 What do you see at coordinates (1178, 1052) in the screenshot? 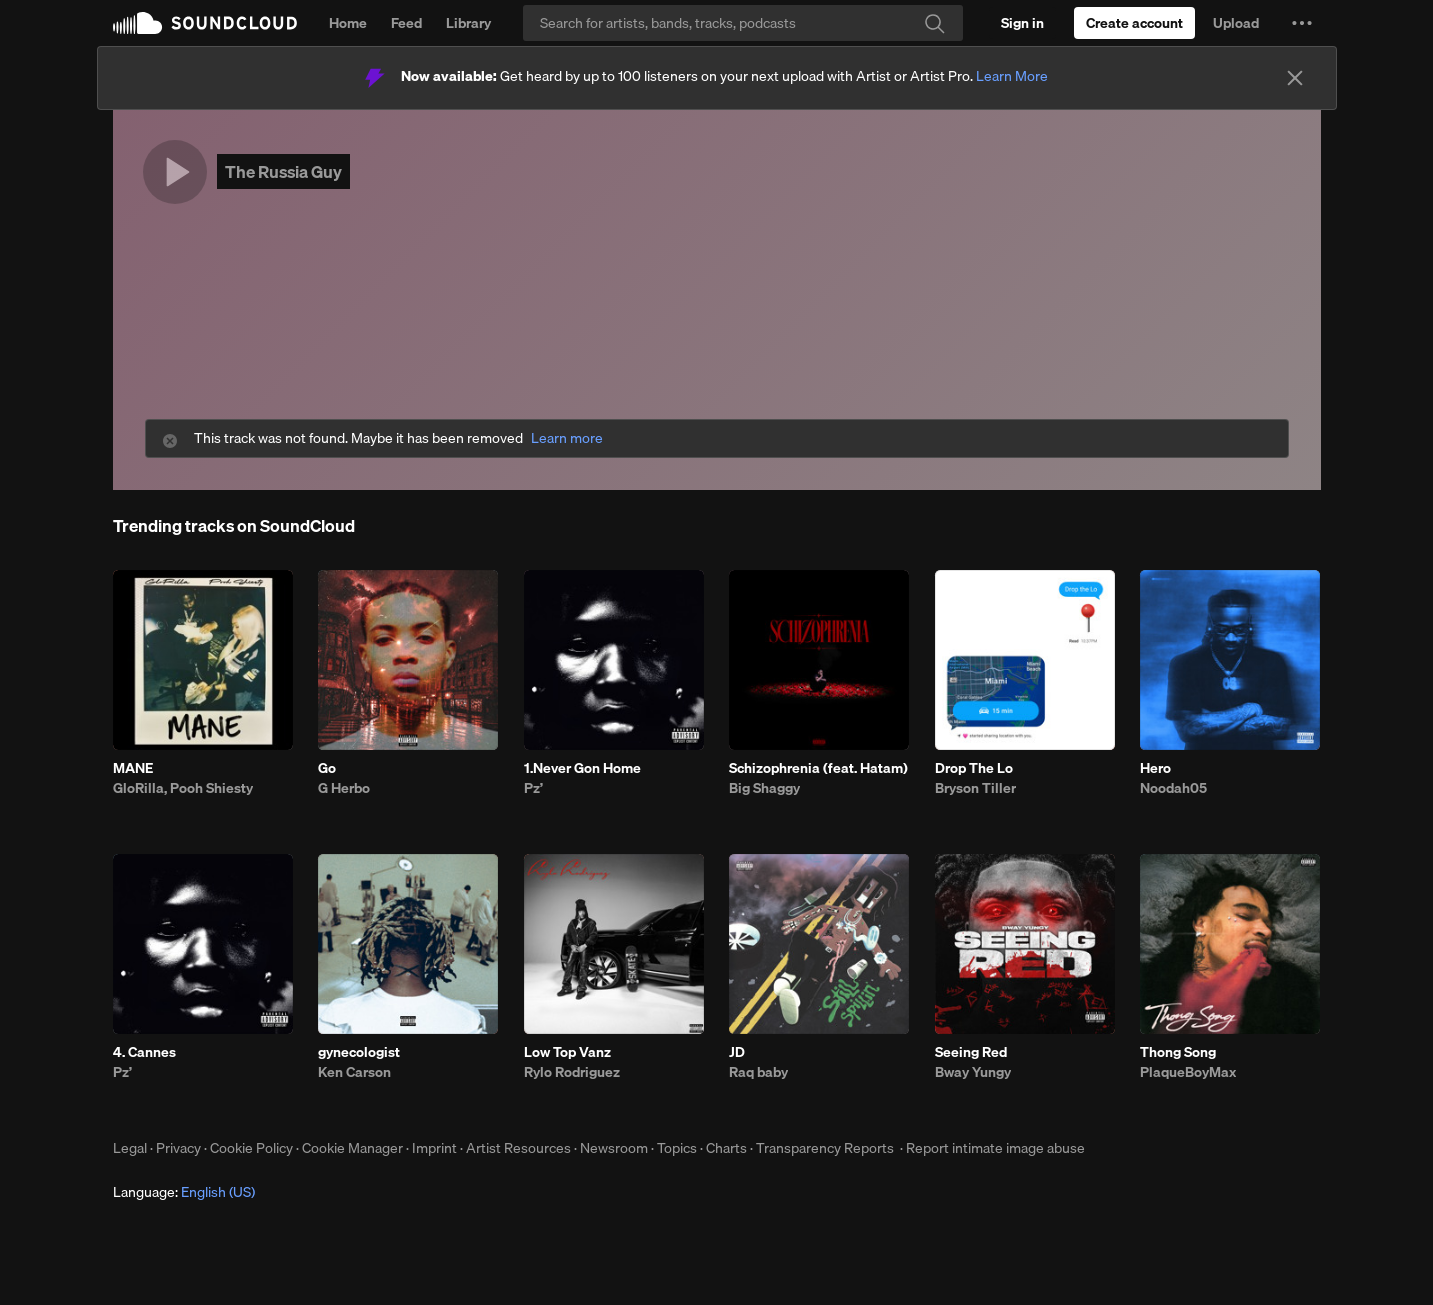
I see `Thong Song` at bounding box center [1178, 1052].